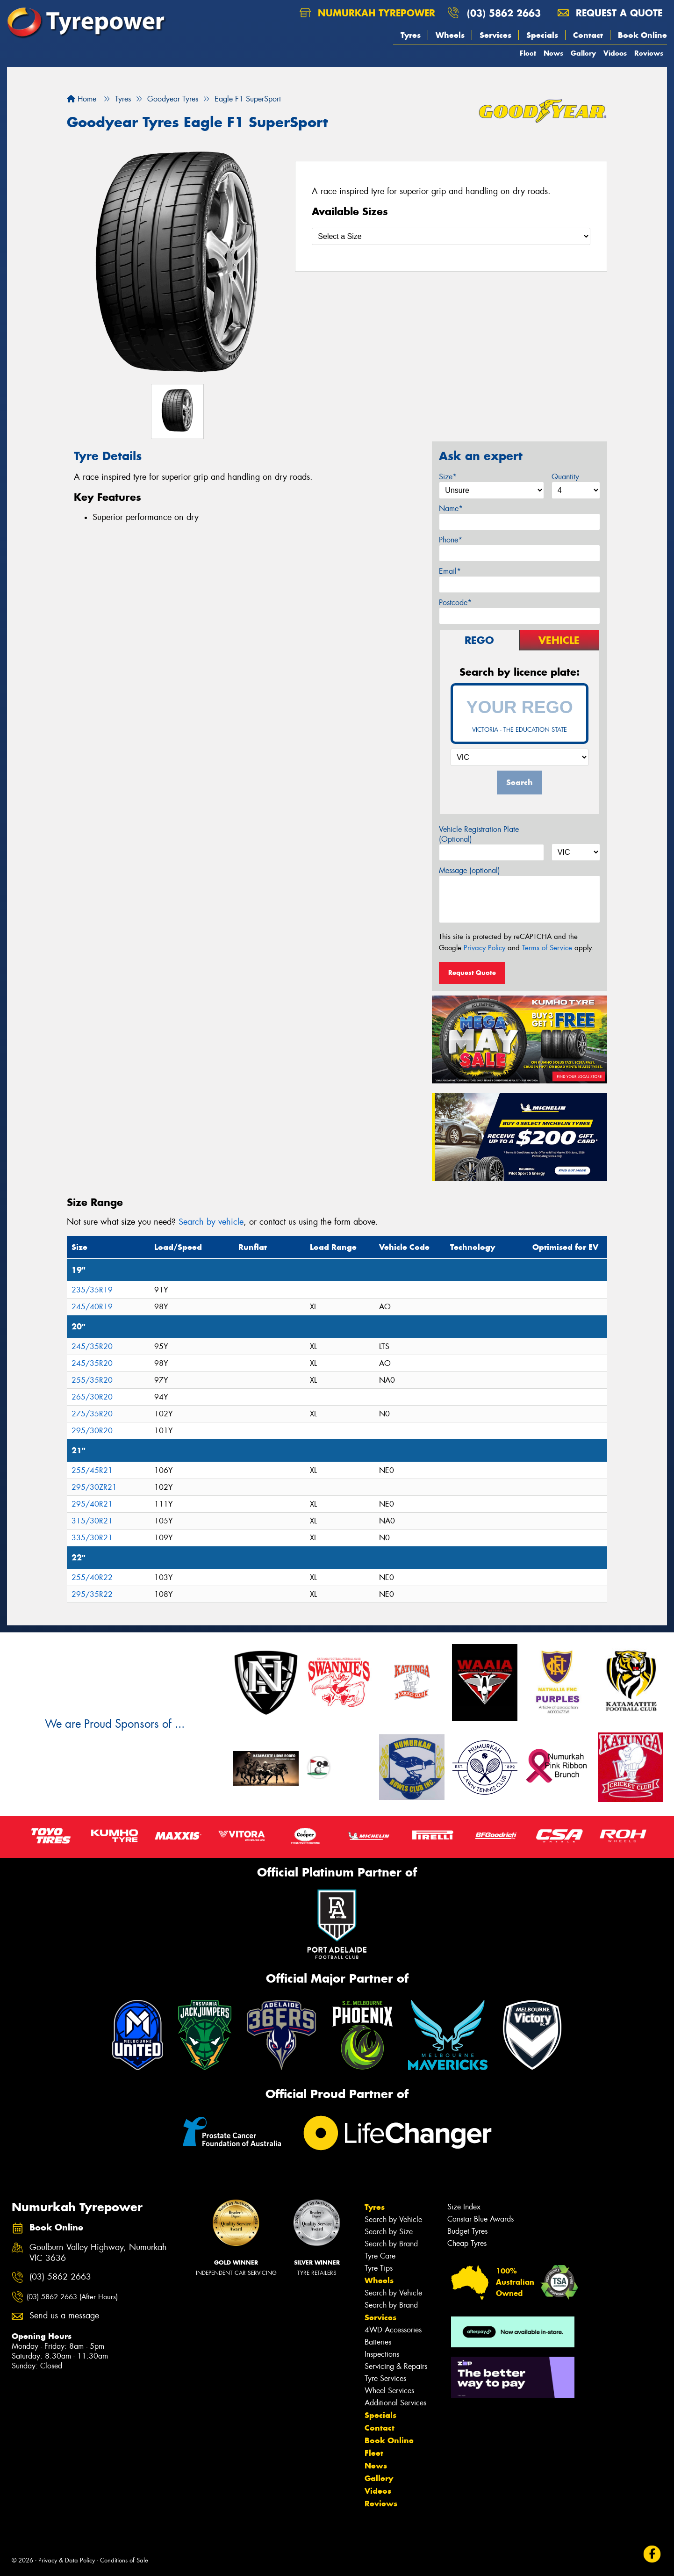 The image size is (674, 2576). Describe the element at coordinates (92, 1397) in the screenshot. I see `265/30R20` at that location.